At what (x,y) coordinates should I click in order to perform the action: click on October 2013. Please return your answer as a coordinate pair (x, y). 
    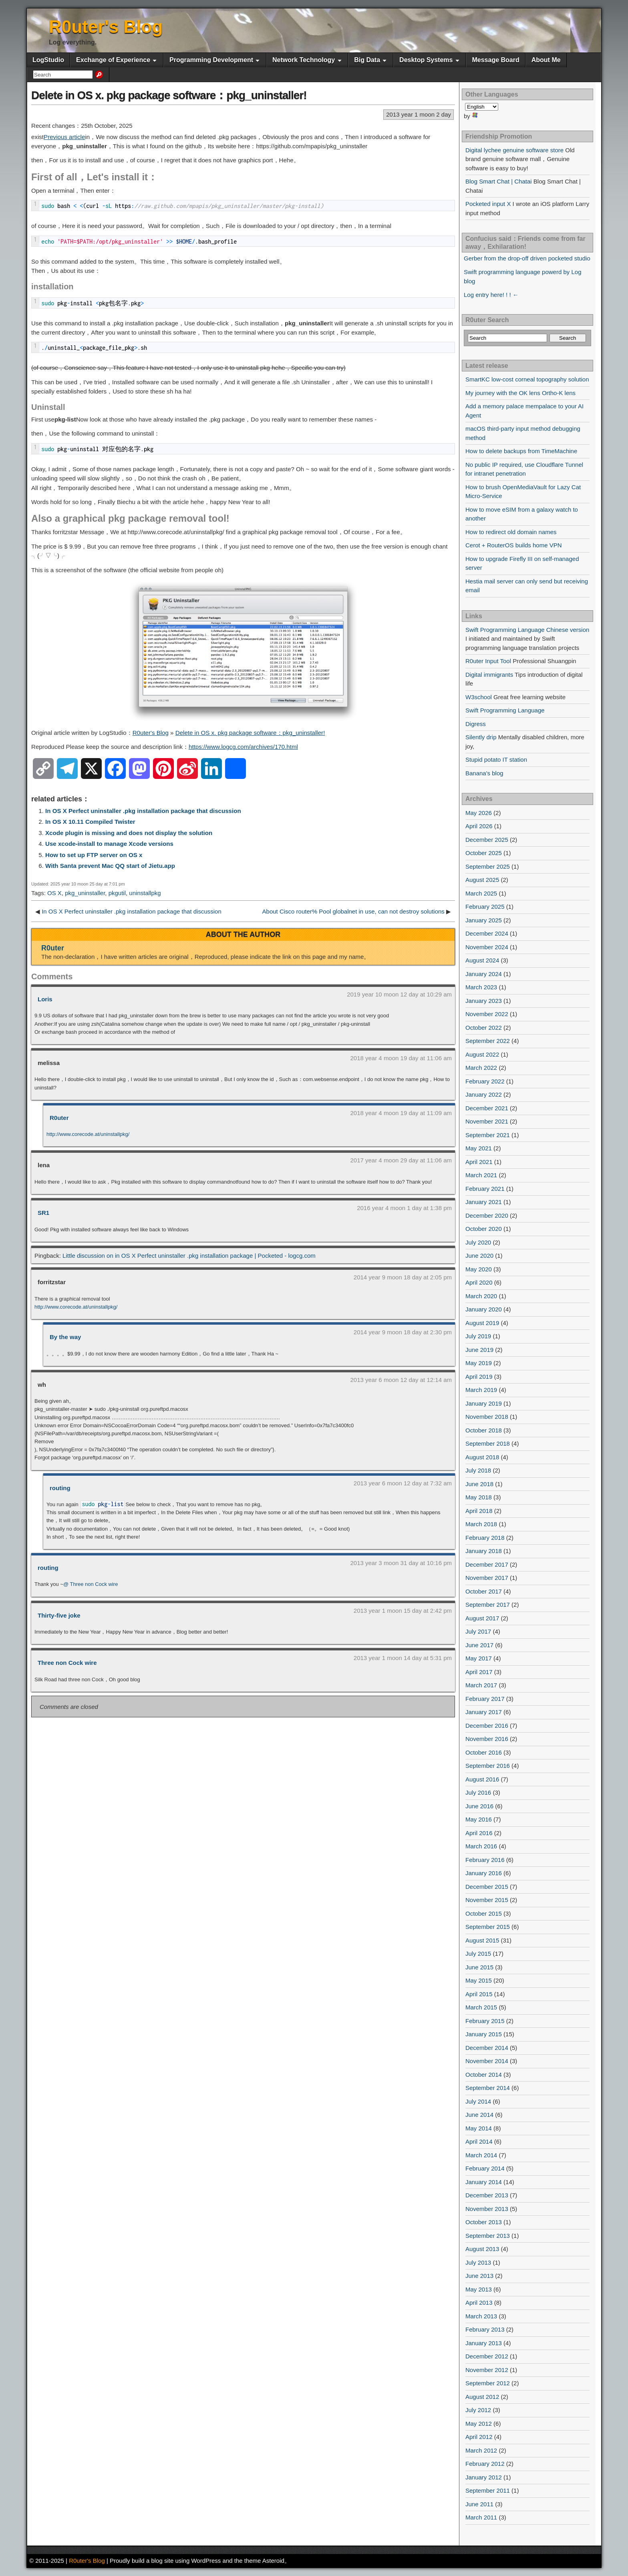
    Looking at the image, I should click on (483, 2222).